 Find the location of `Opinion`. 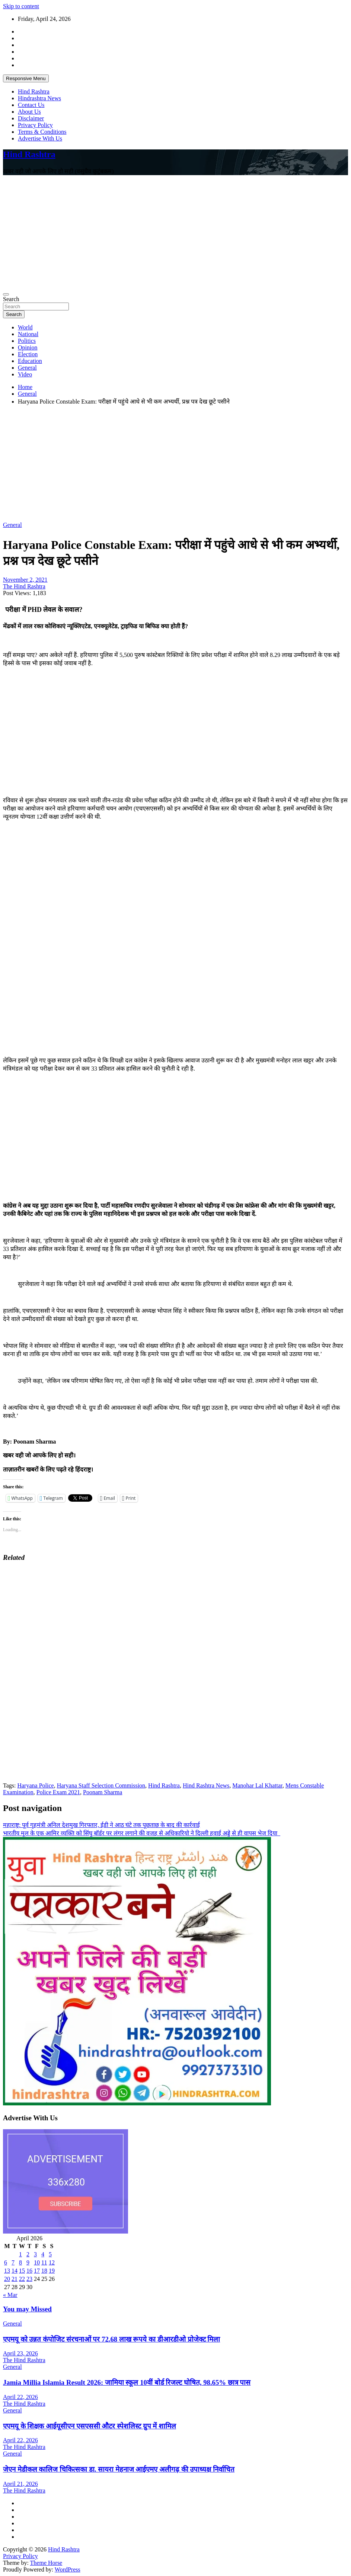

Opinion is located at coordinates (27, 347).